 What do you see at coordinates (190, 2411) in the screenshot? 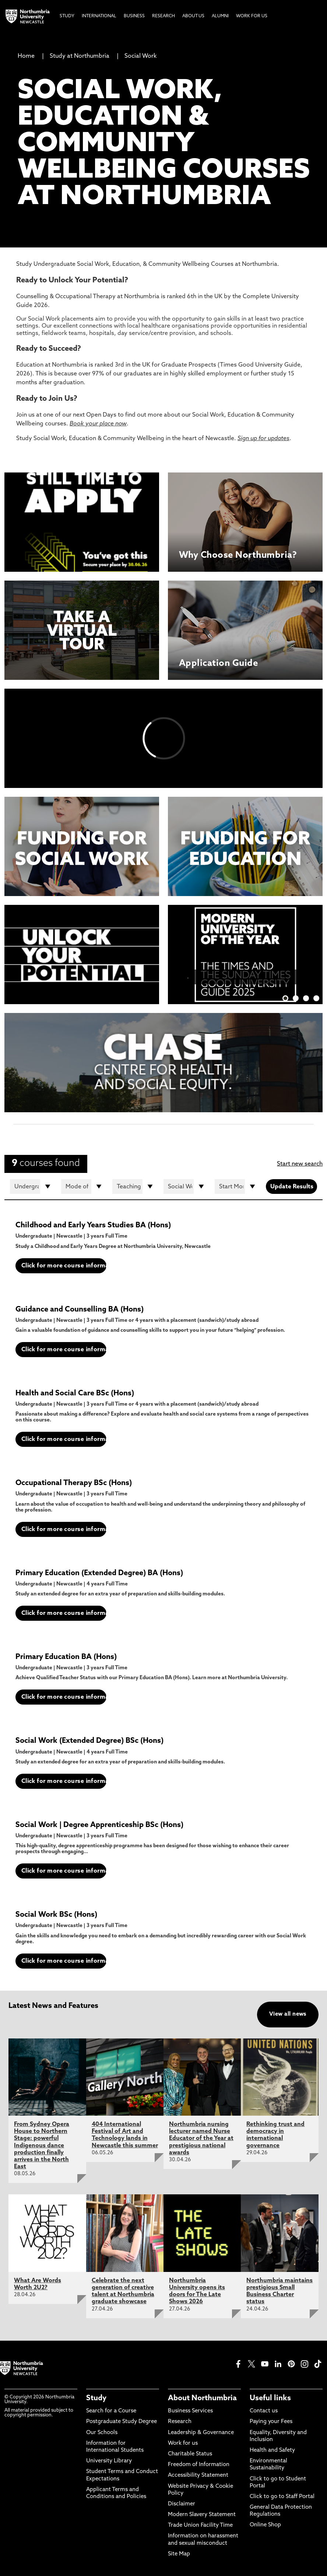
I see `Business Services` at bounding box center [190, 2411].